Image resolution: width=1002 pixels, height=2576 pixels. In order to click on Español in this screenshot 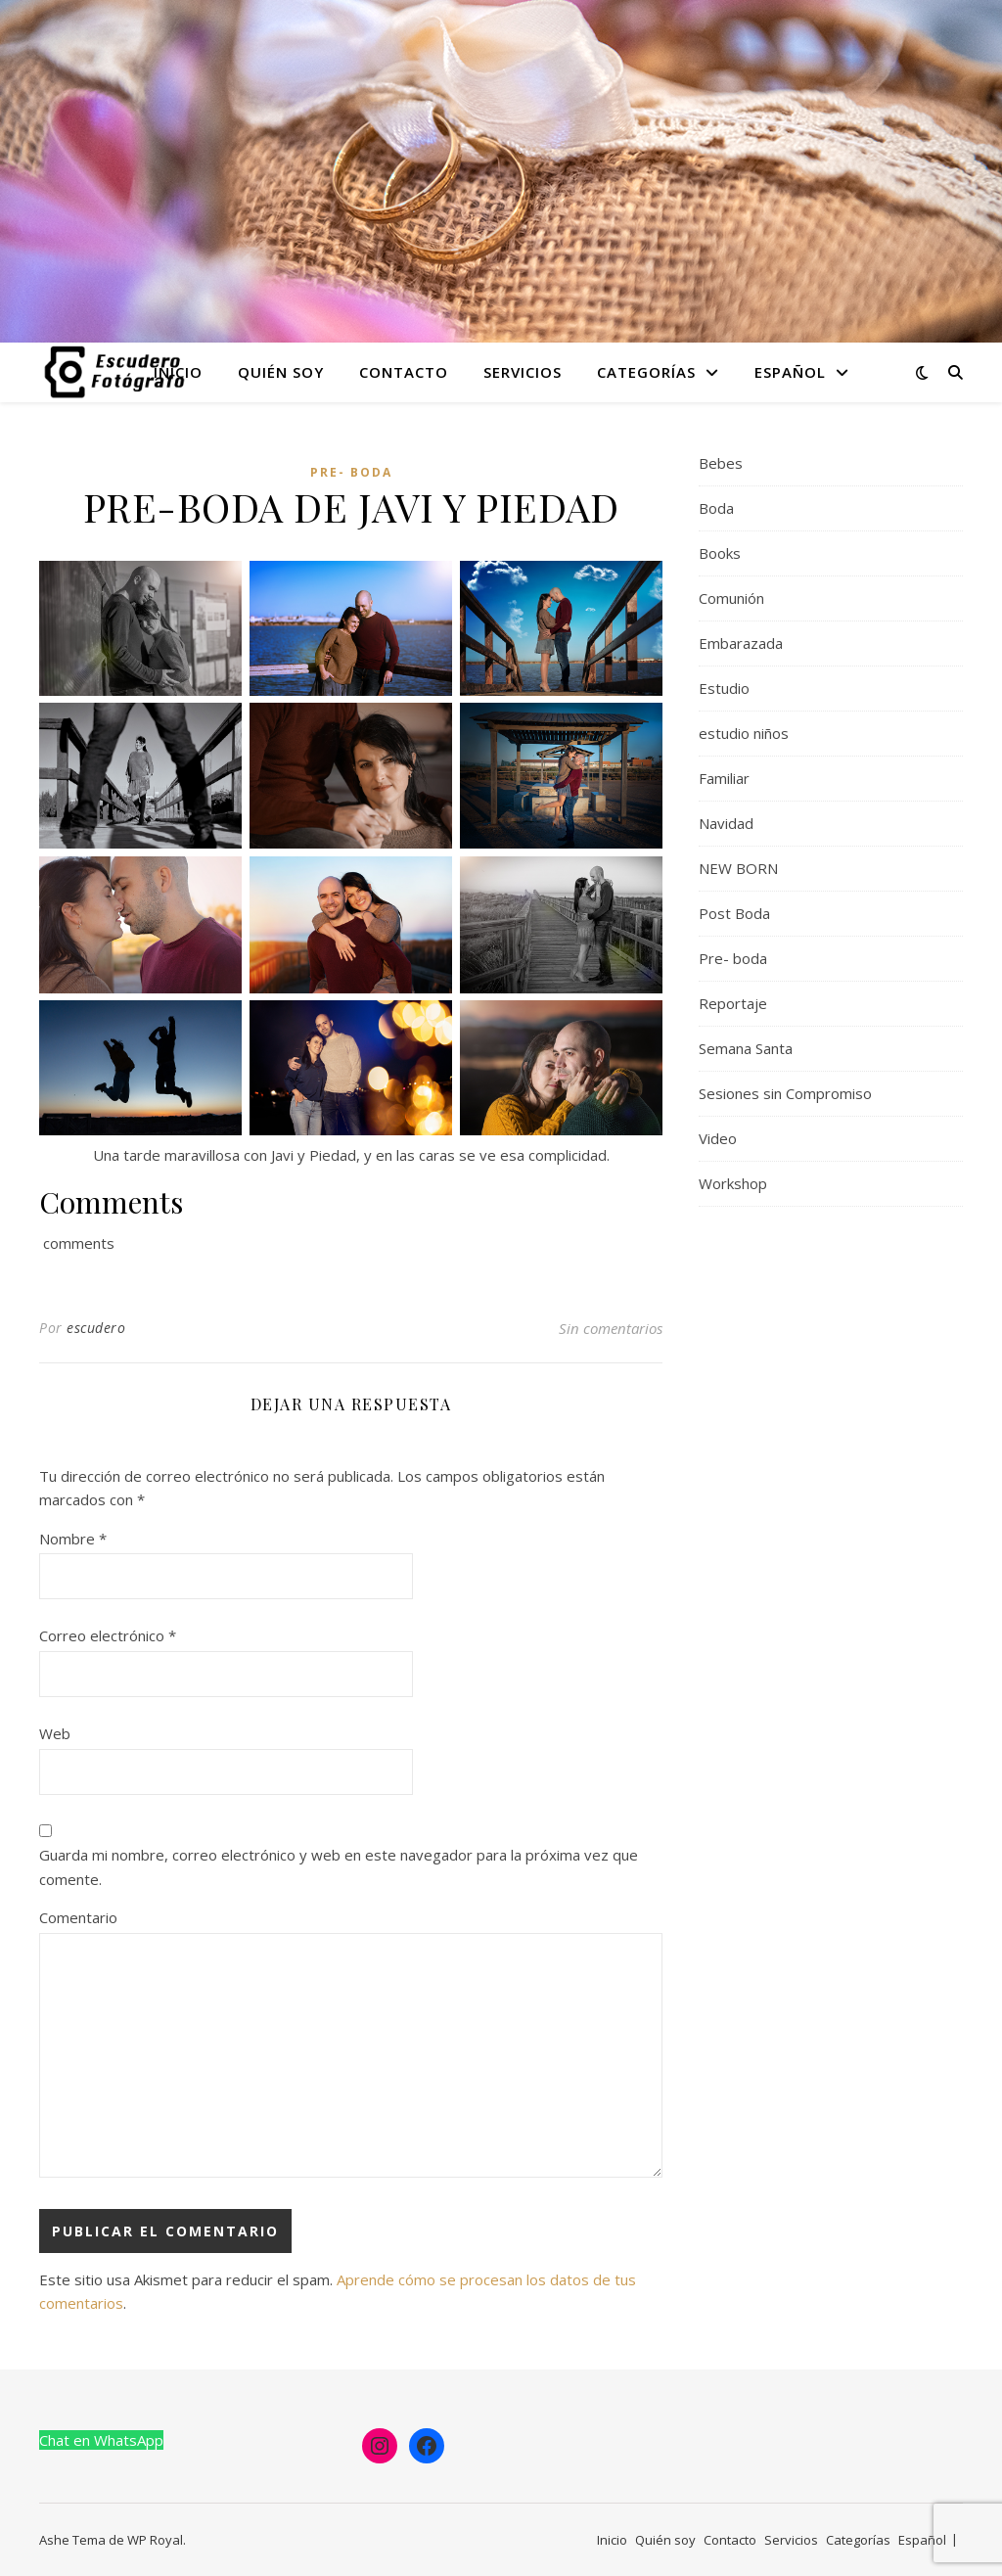, I will do `click(790, 372)`.